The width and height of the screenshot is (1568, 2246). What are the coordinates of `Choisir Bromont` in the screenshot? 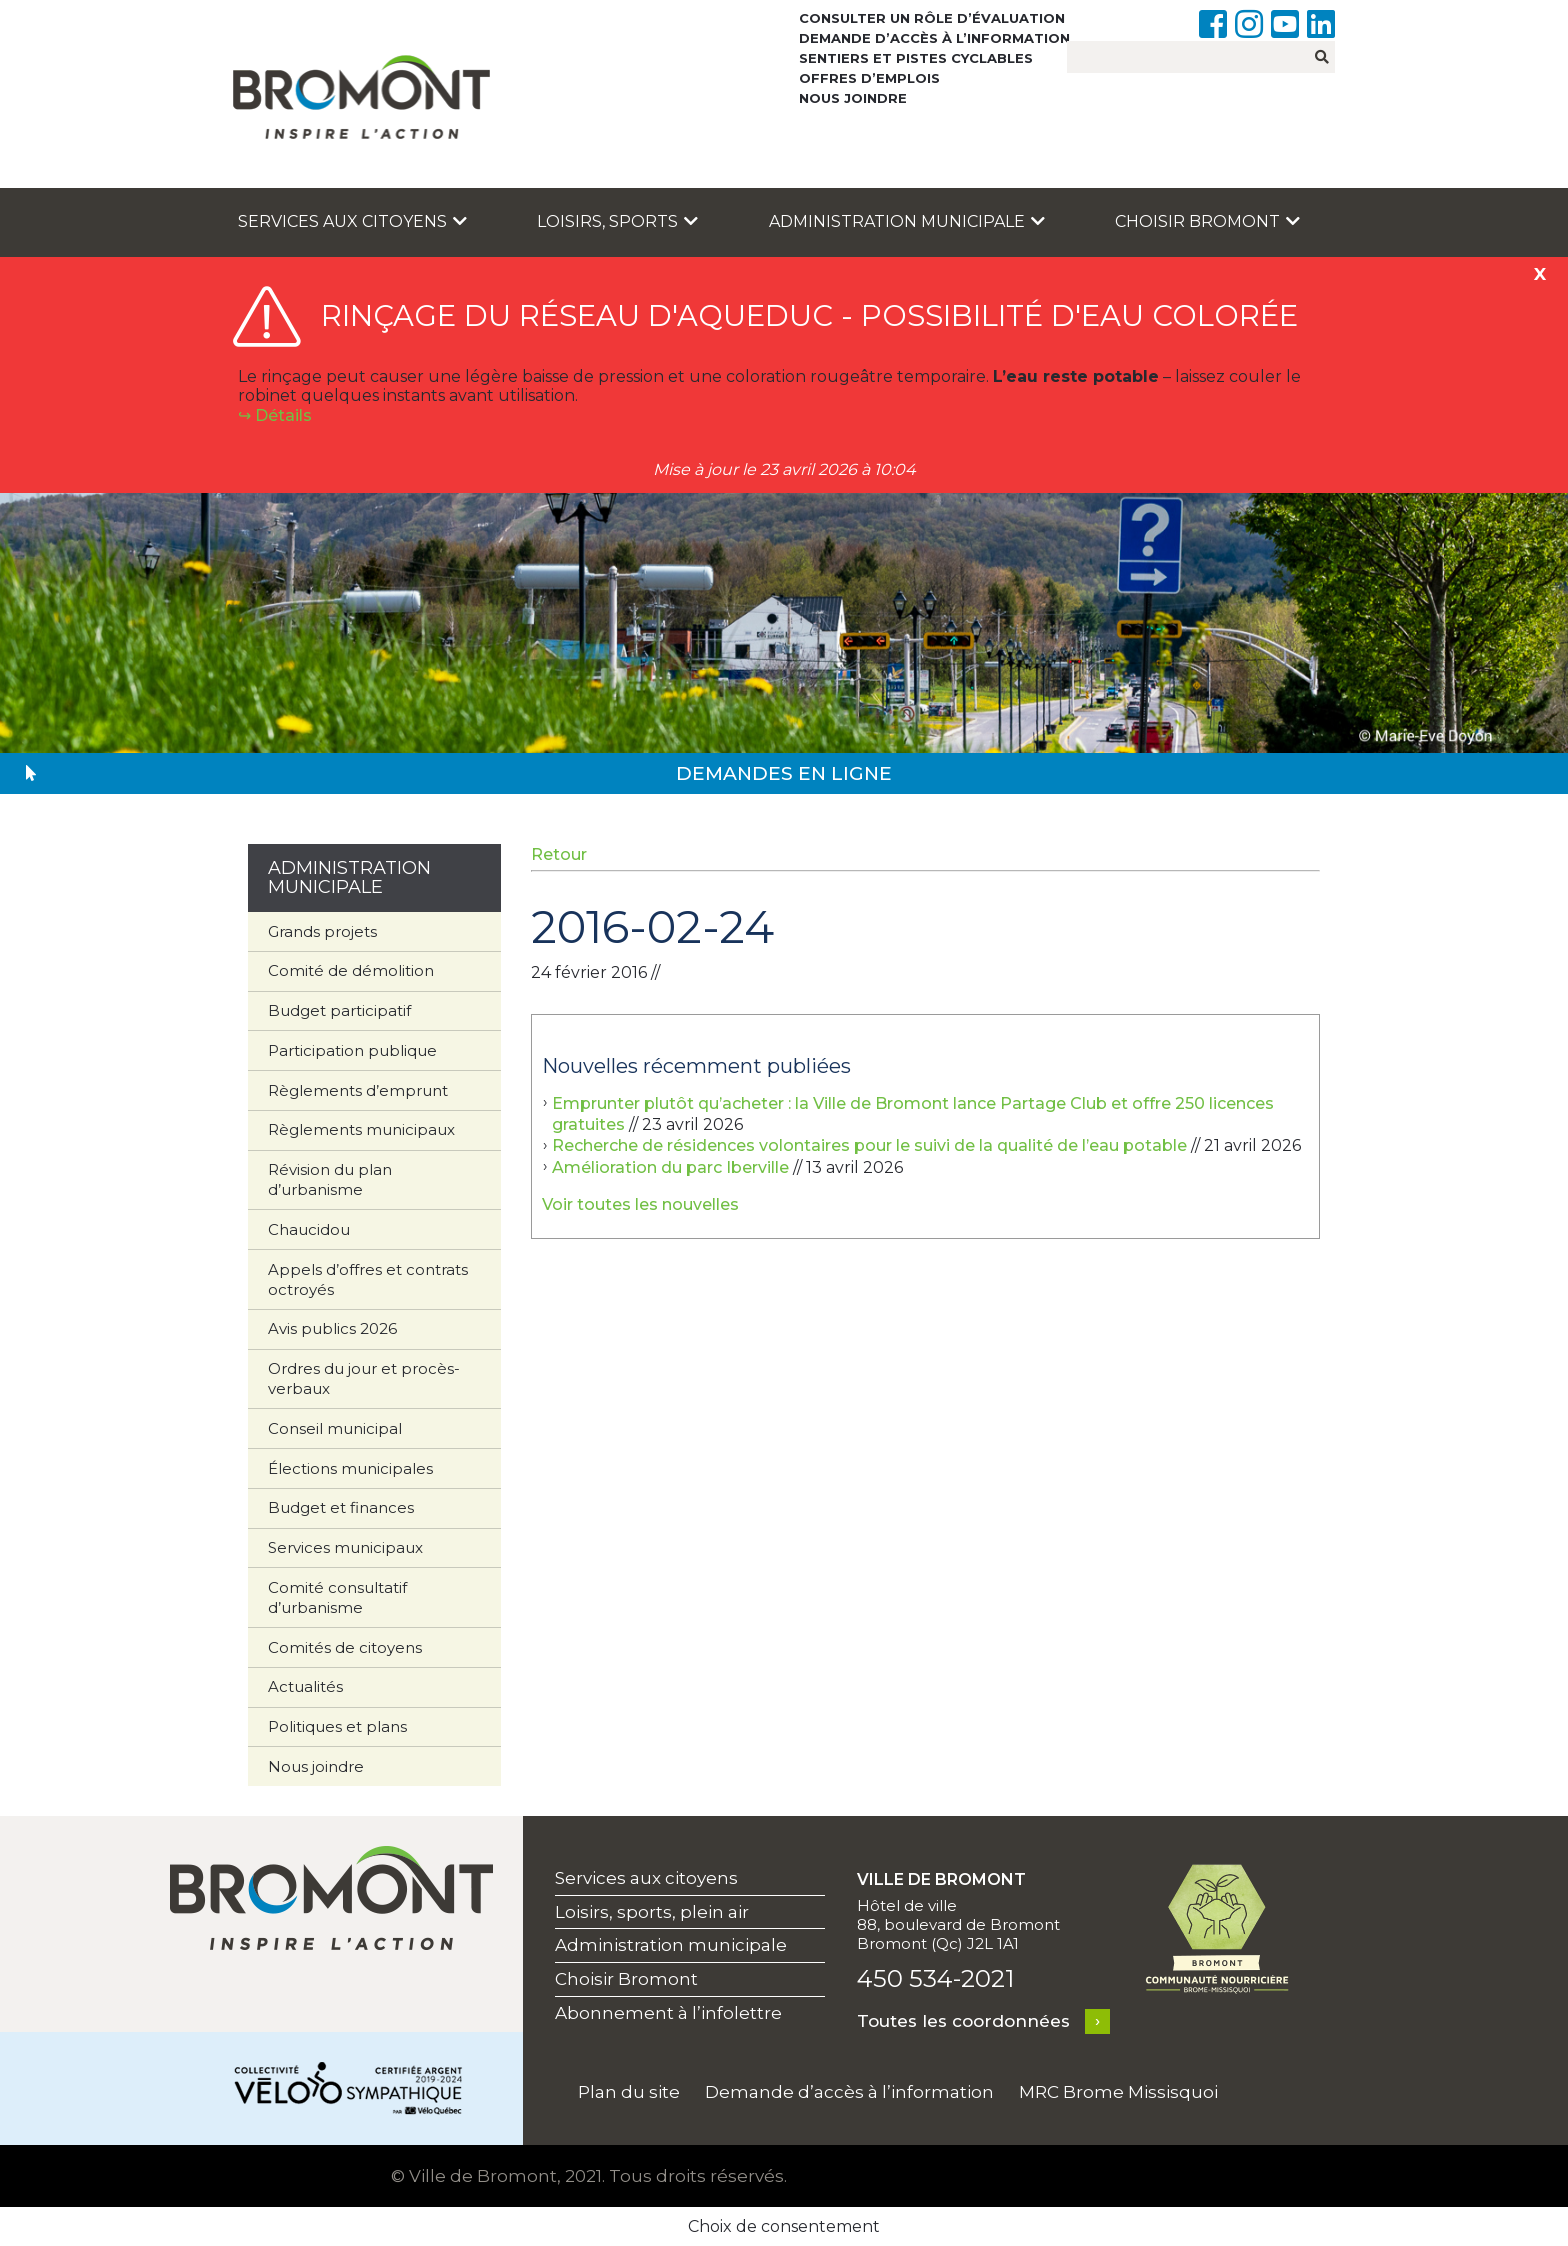 It's located at (1207, 221).